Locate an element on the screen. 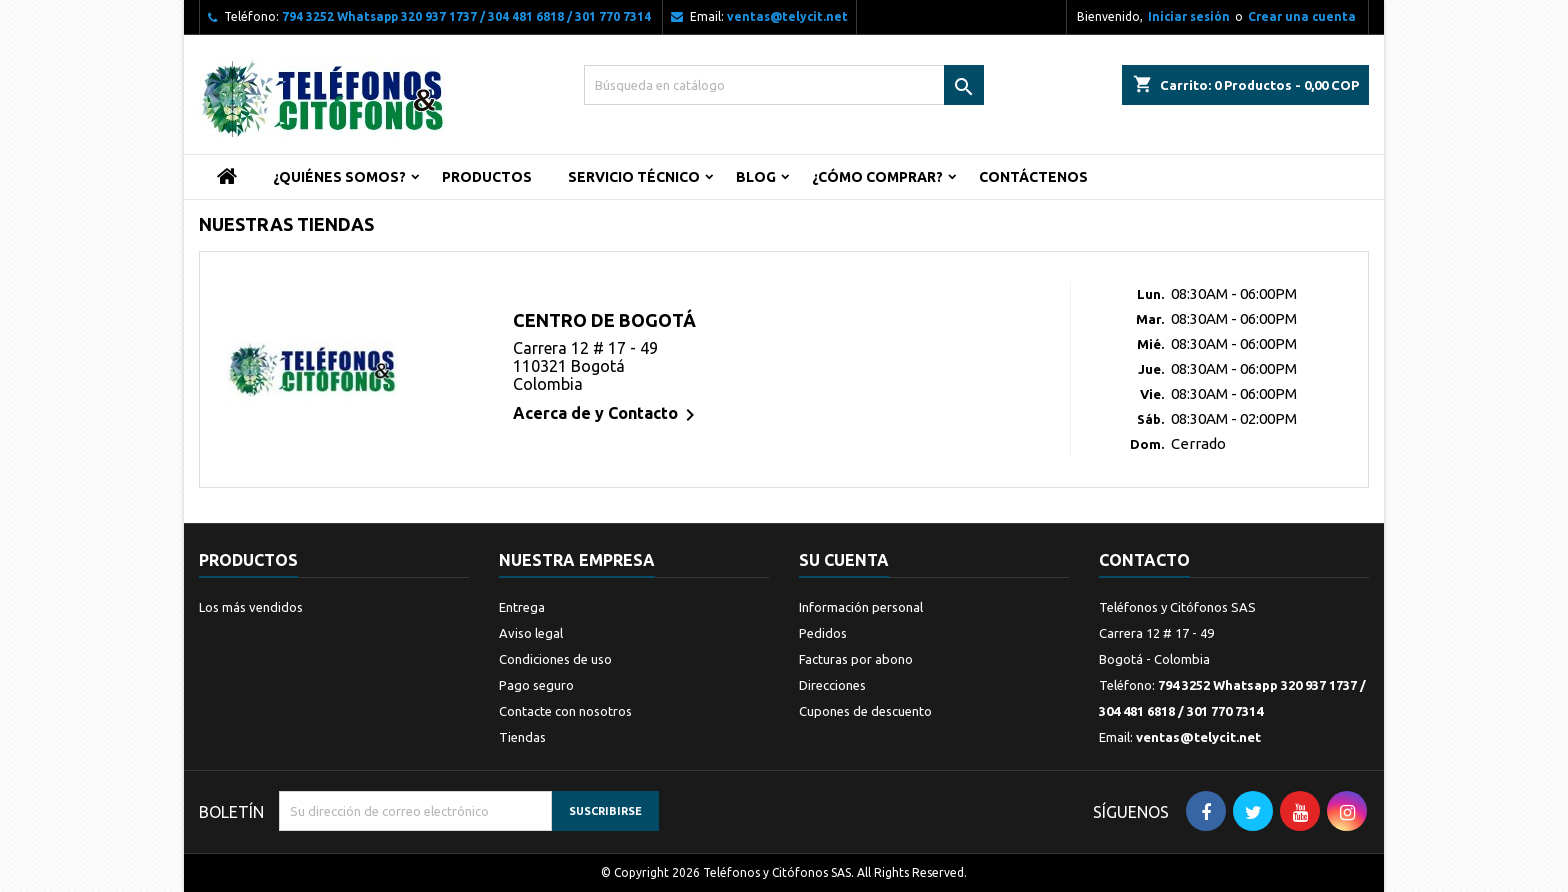 The height and width of the screenshot is (892, 1568). Cupones de descuento is located at coordinates (865, 711).